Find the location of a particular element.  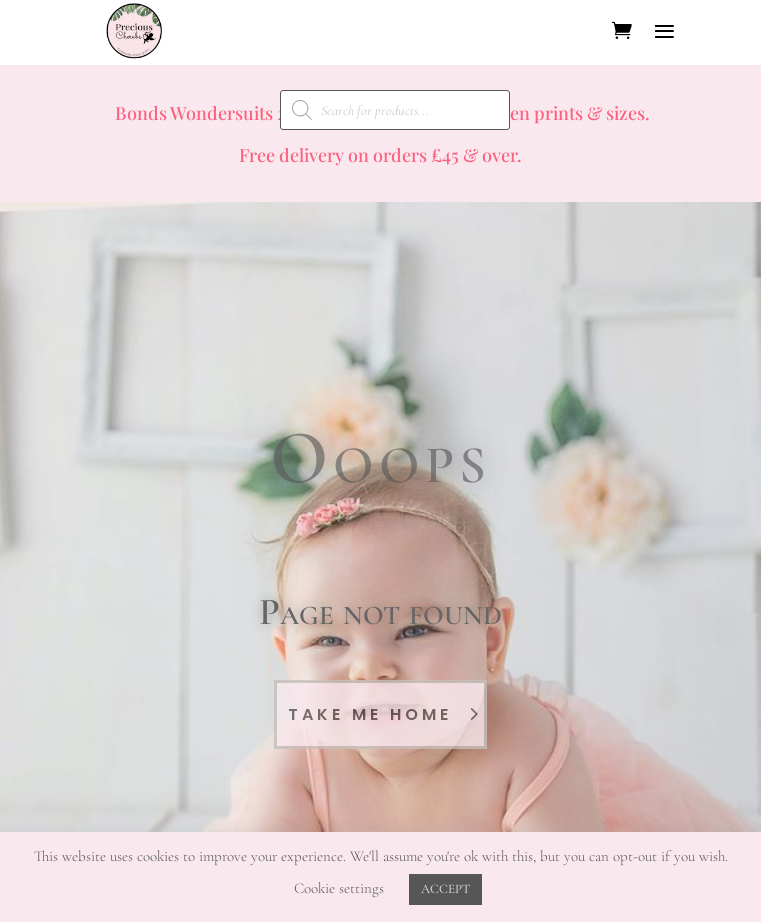

ACCEPT [button] is located at coordinates (445, 889).